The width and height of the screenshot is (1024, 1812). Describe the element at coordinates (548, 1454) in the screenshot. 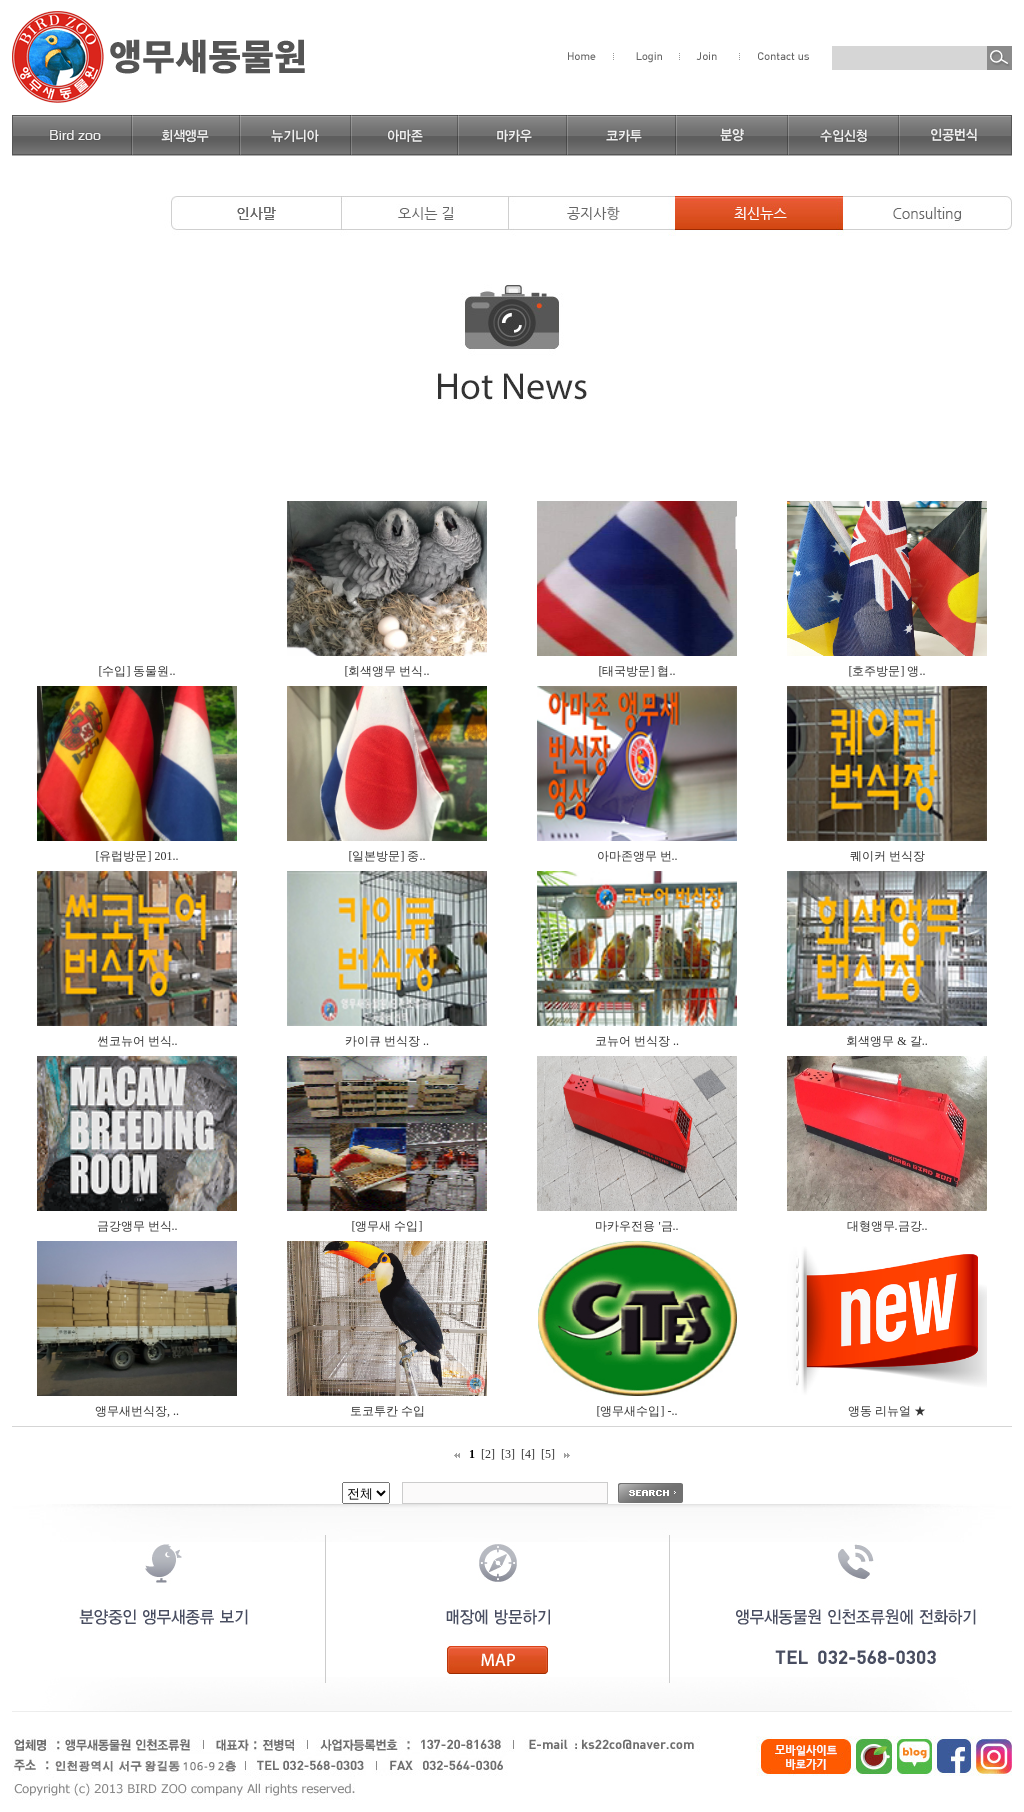

I see `[5]` at that location.